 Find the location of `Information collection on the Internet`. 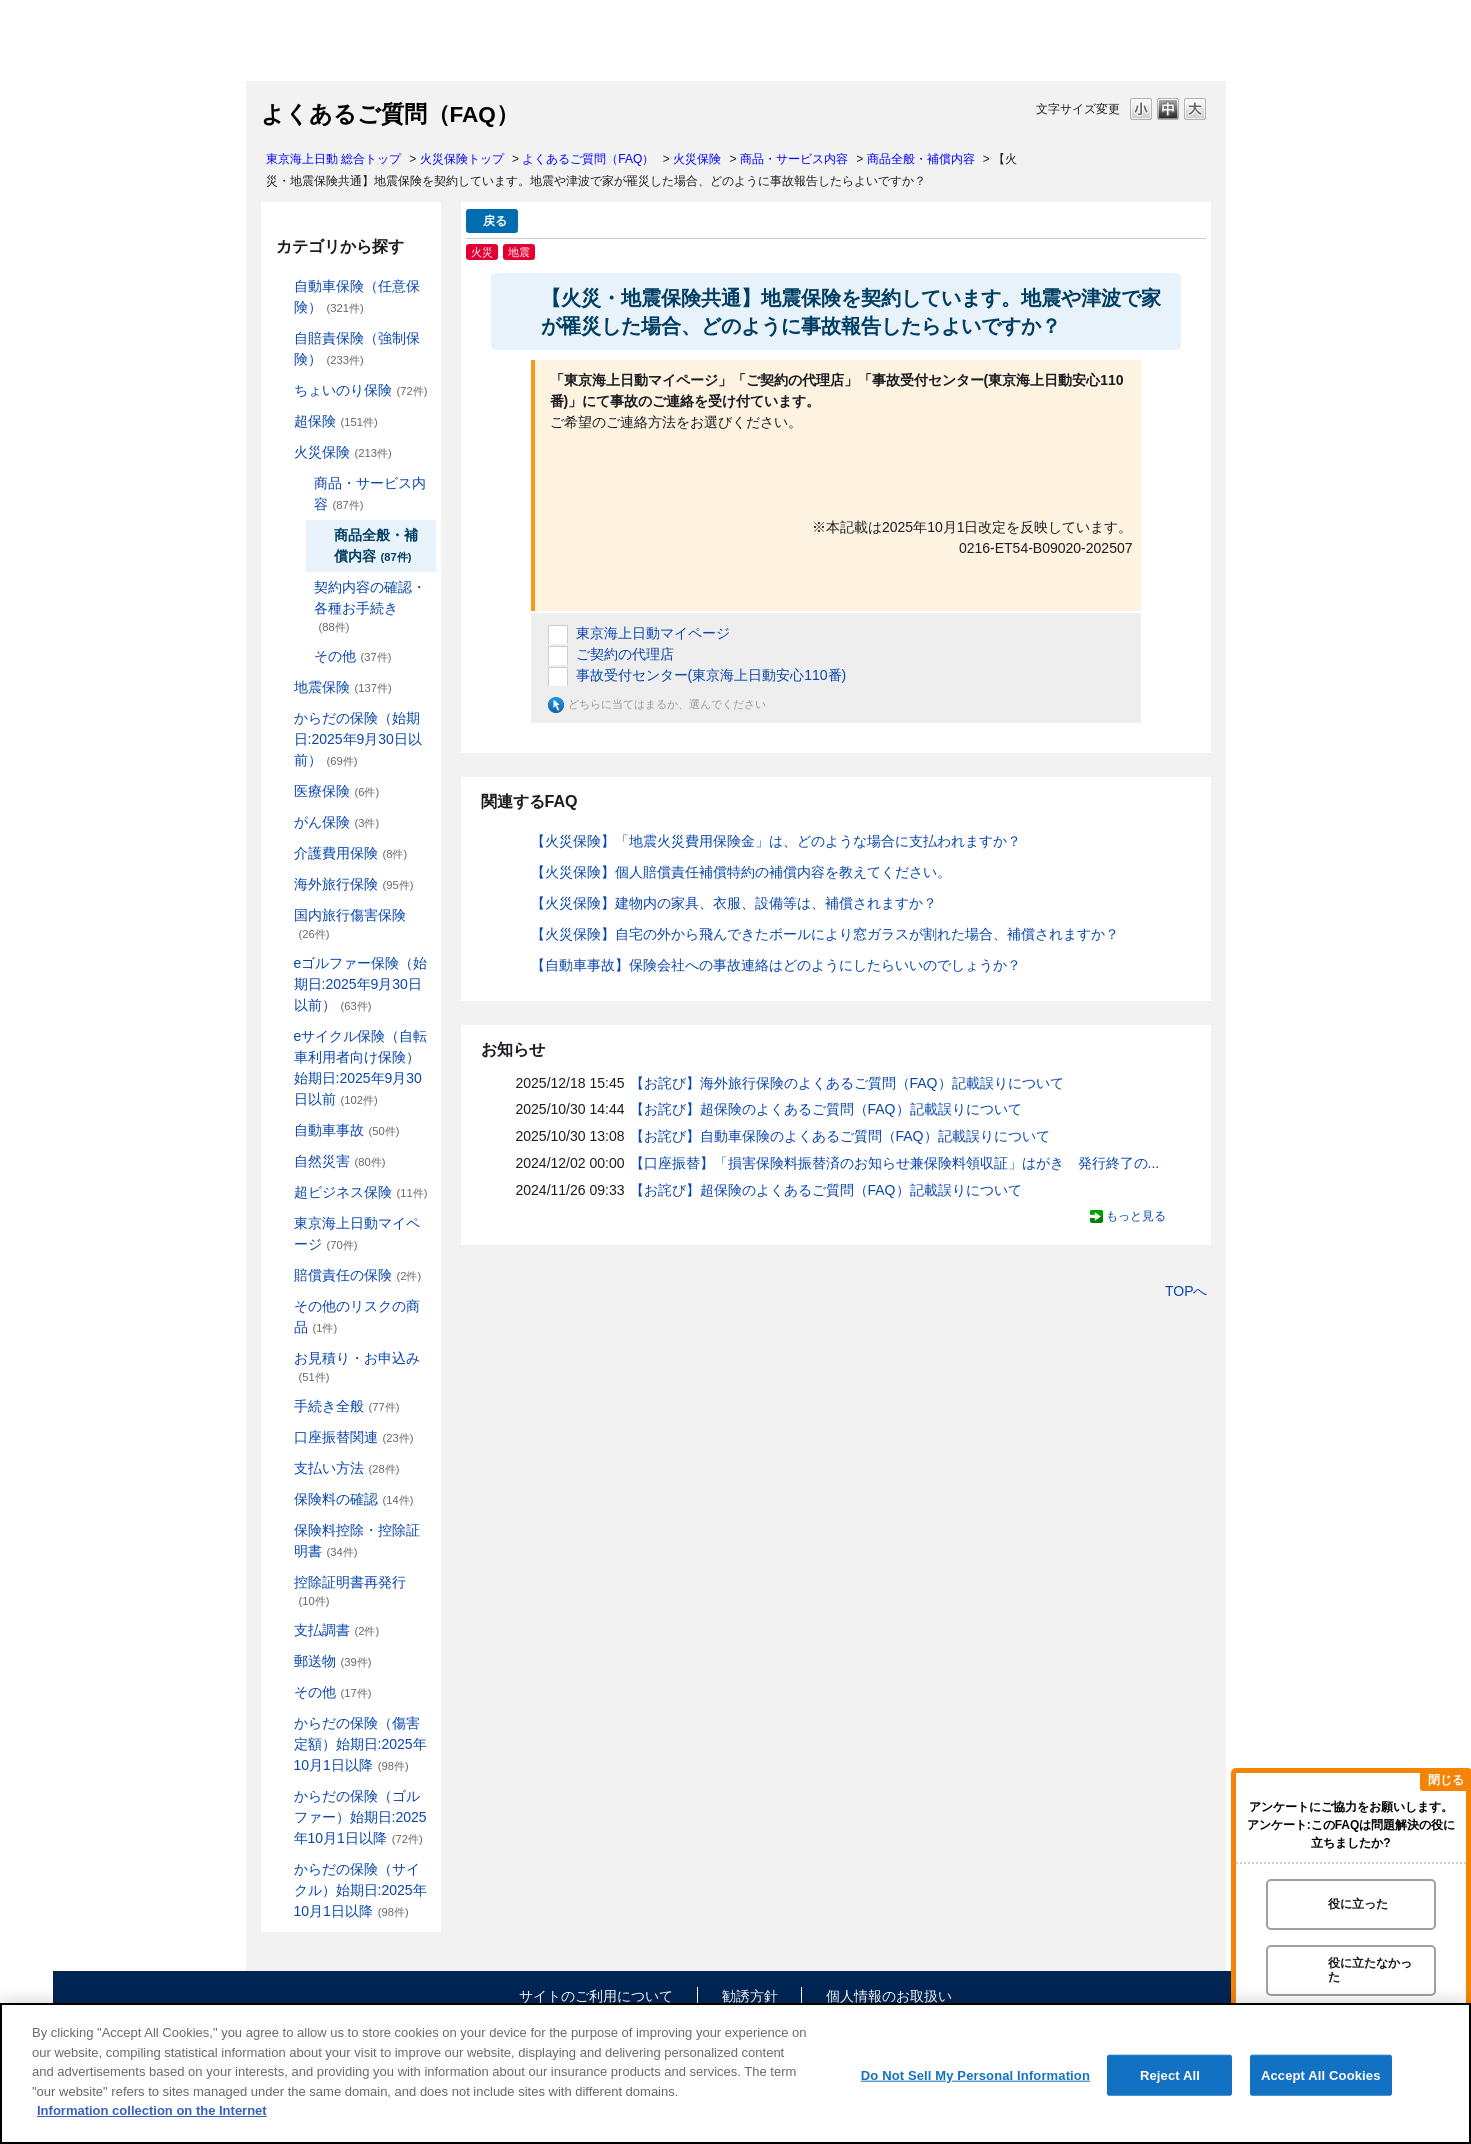

Information collection on the Internet is located at coordinates (152, 2110).